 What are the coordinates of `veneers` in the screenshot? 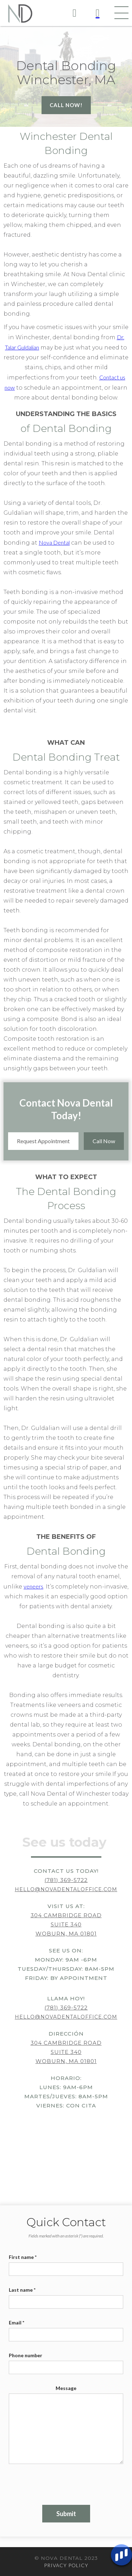 It's located at (33, 1586).